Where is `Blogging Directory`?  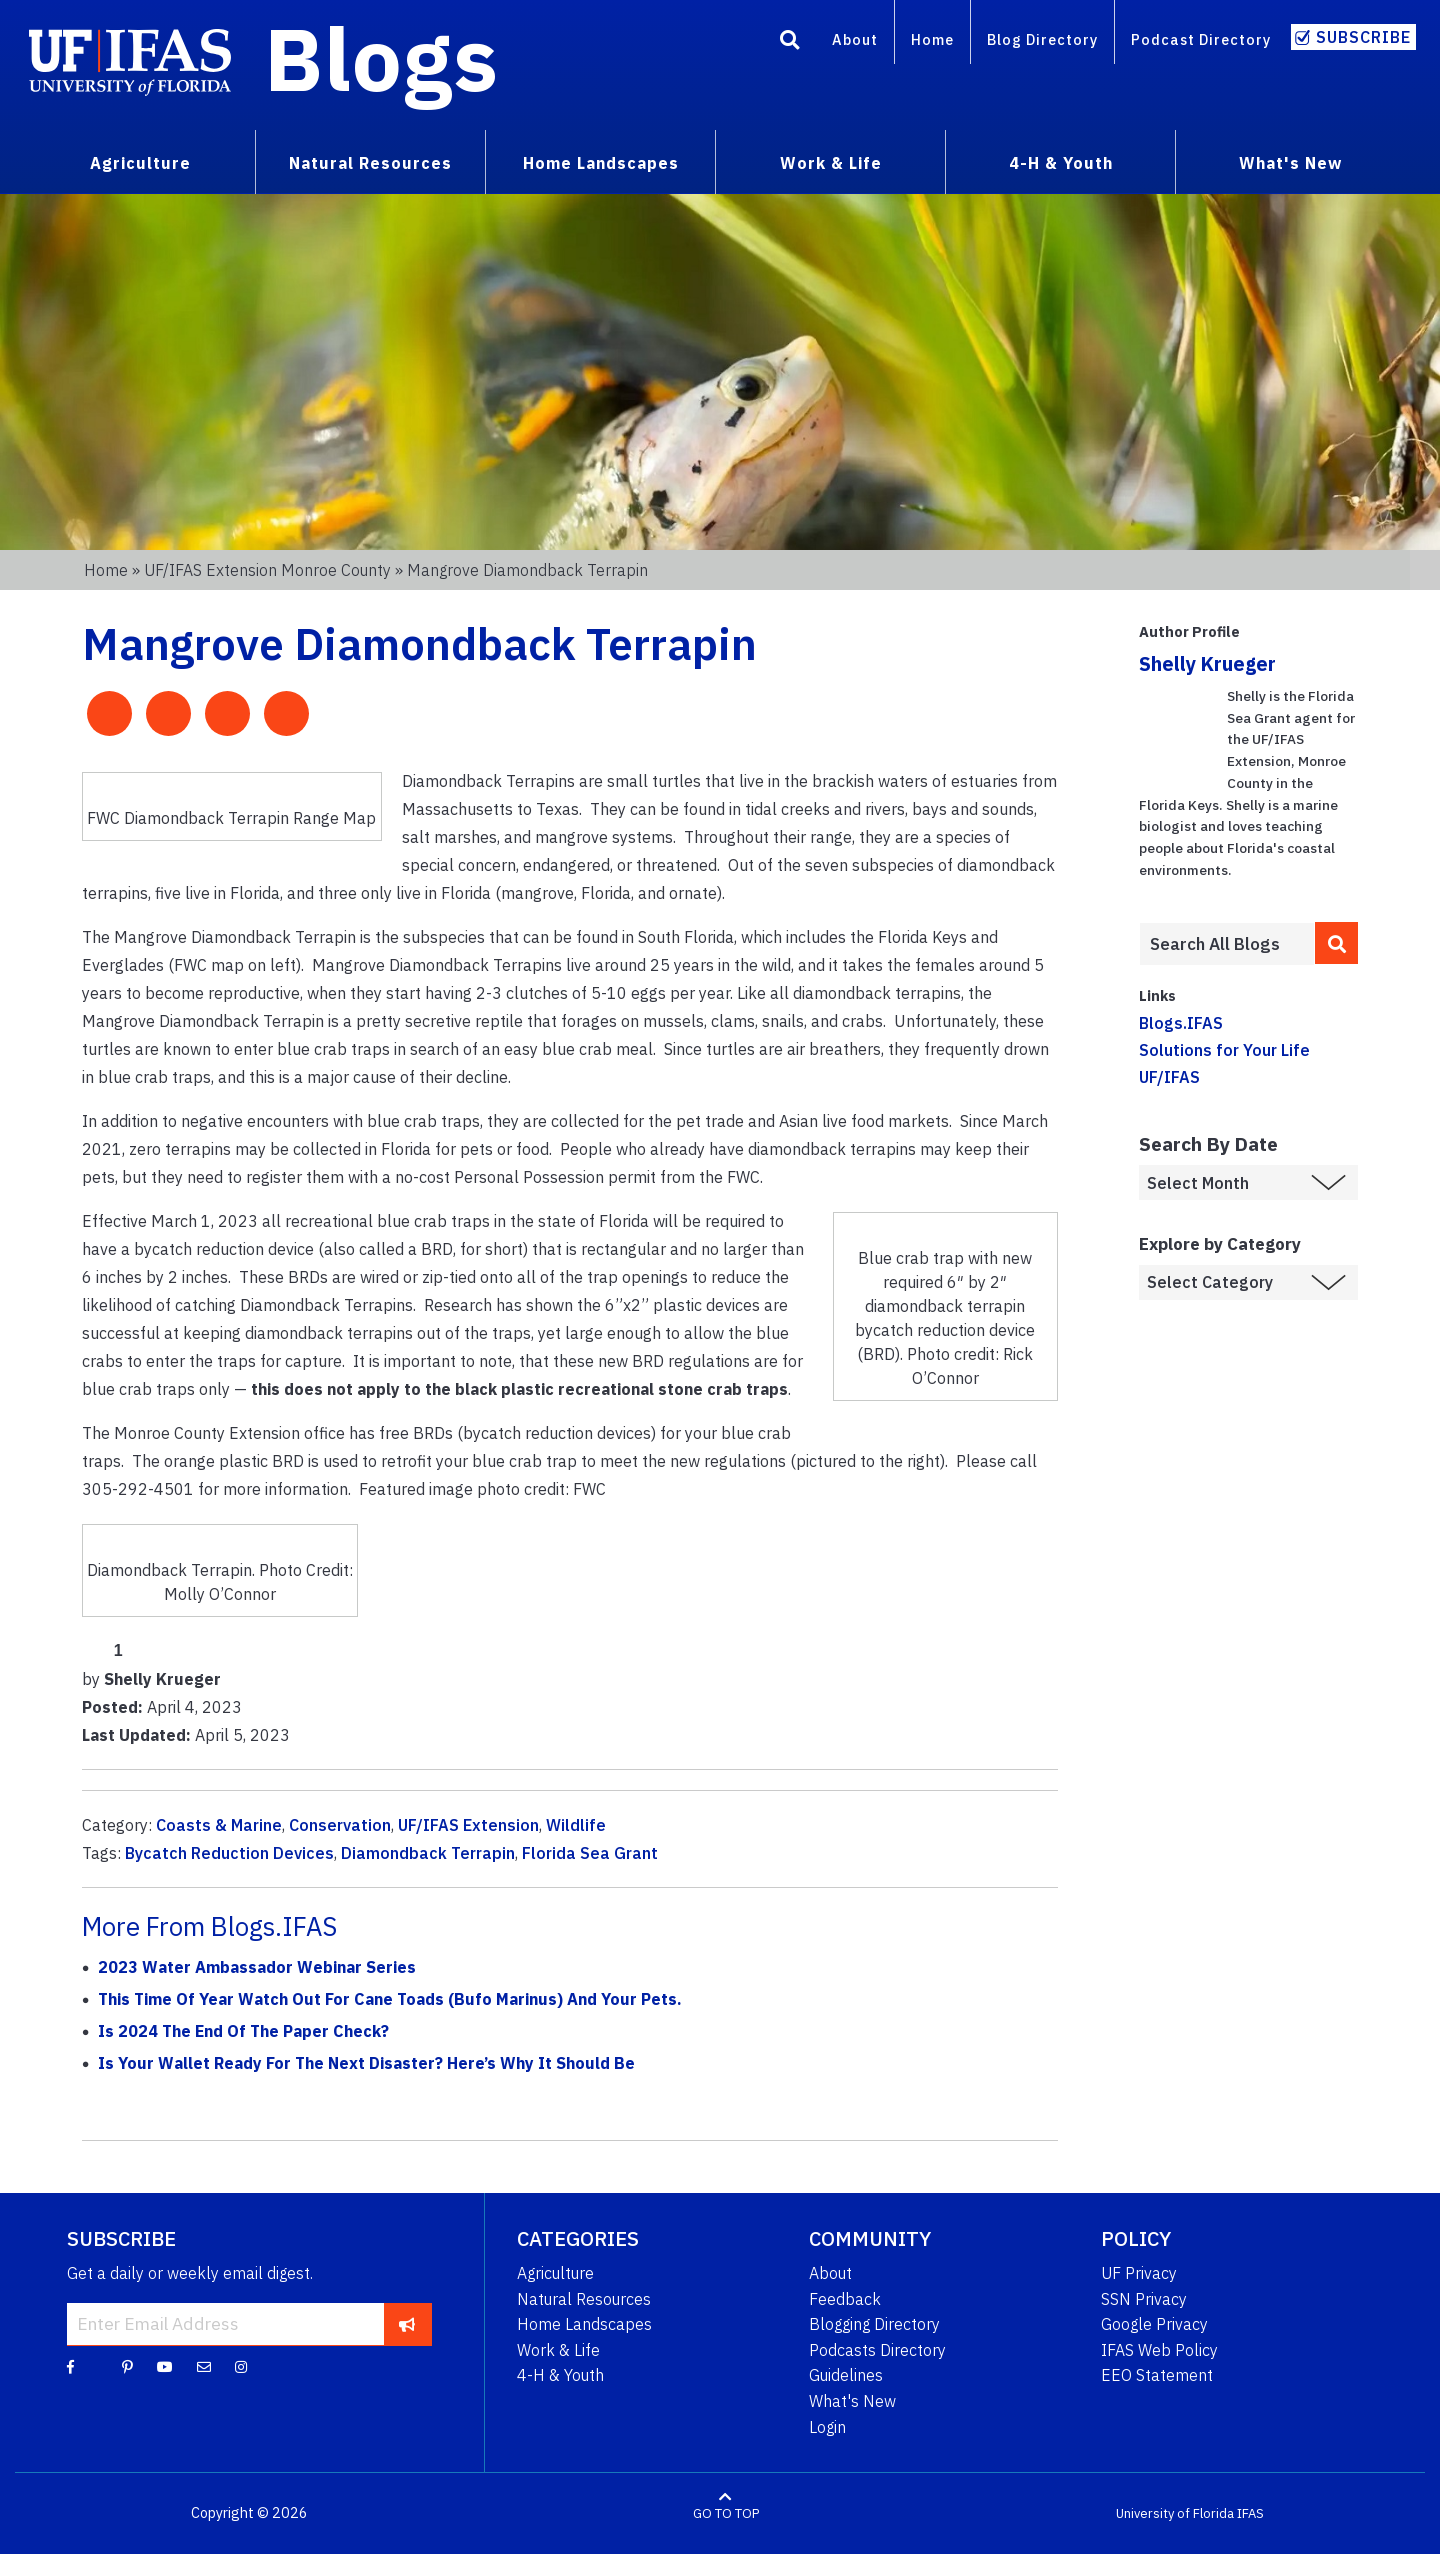
Blogging Directory is located at coordinates (874, 2324).